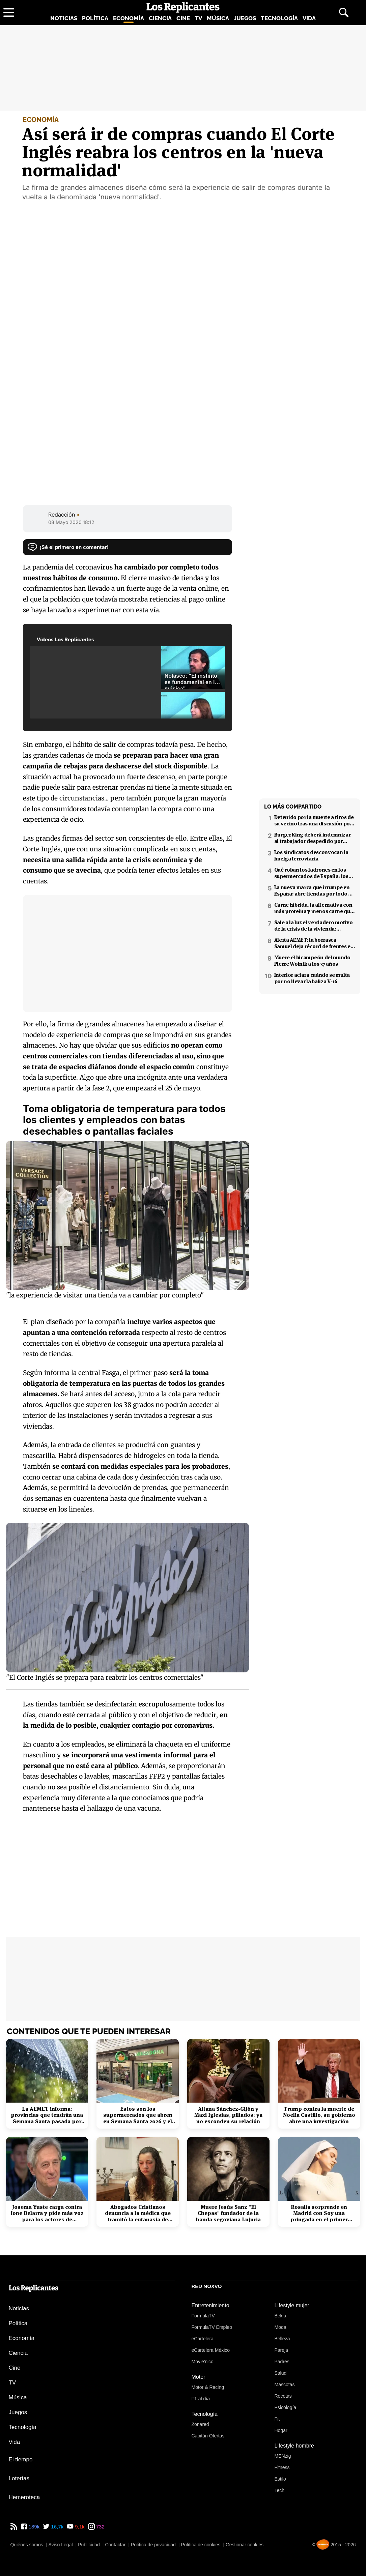 The image size is (366, 2576). I want to click on Música, so click(218, 18).